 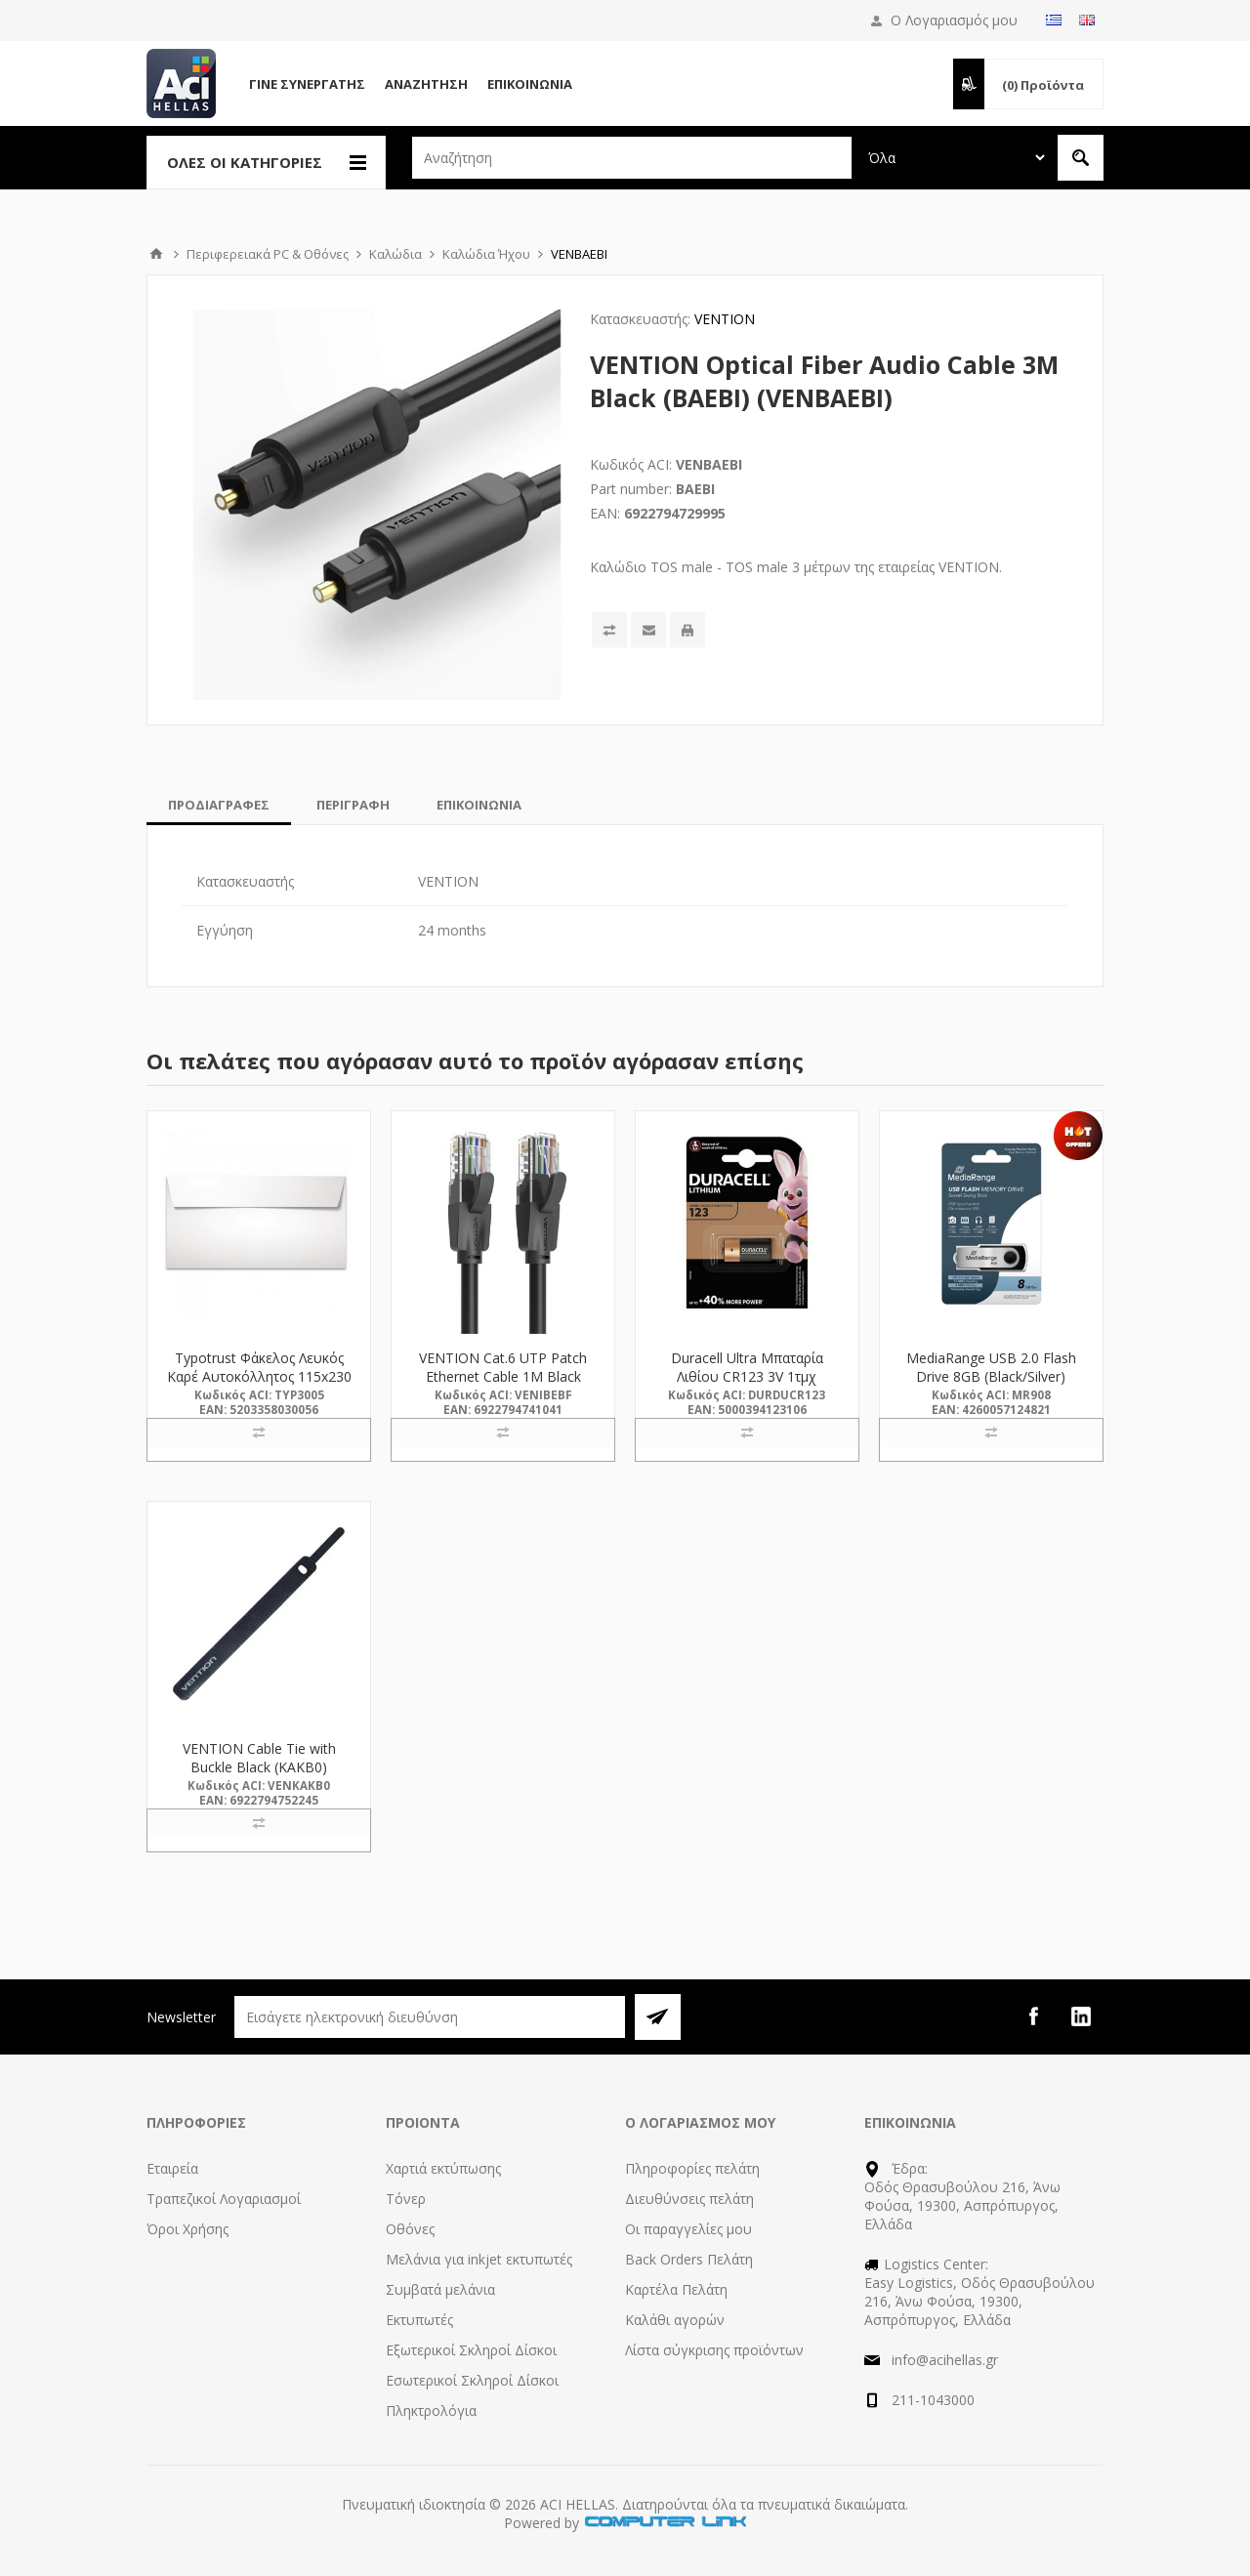 I want to click on MediaRange USB 2.0 Flash Drive 8GB (Black/Silver) (MR908), so click(x=991, y=1376).